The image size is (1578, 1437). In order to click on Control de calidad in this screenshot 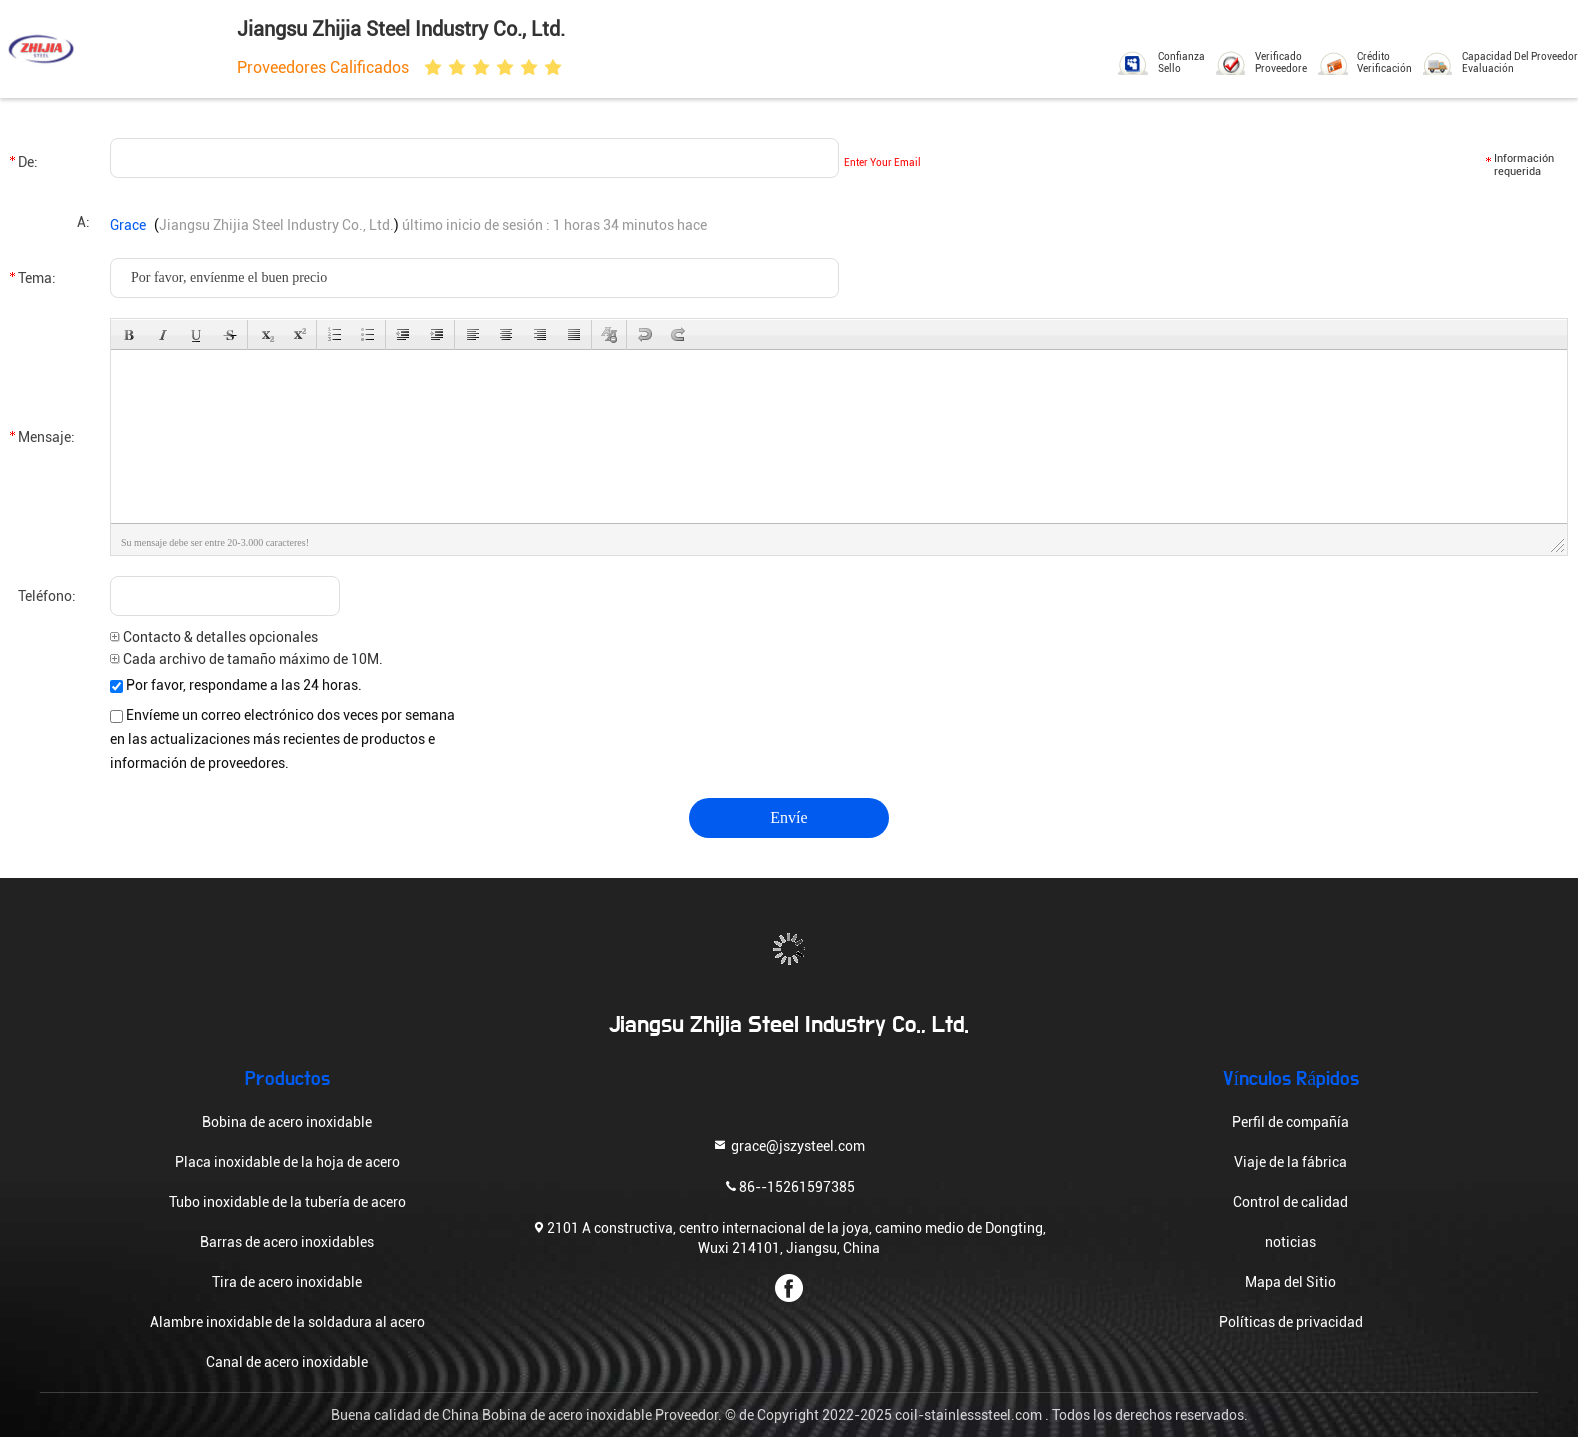, I will do `click(1290, 1202)`.